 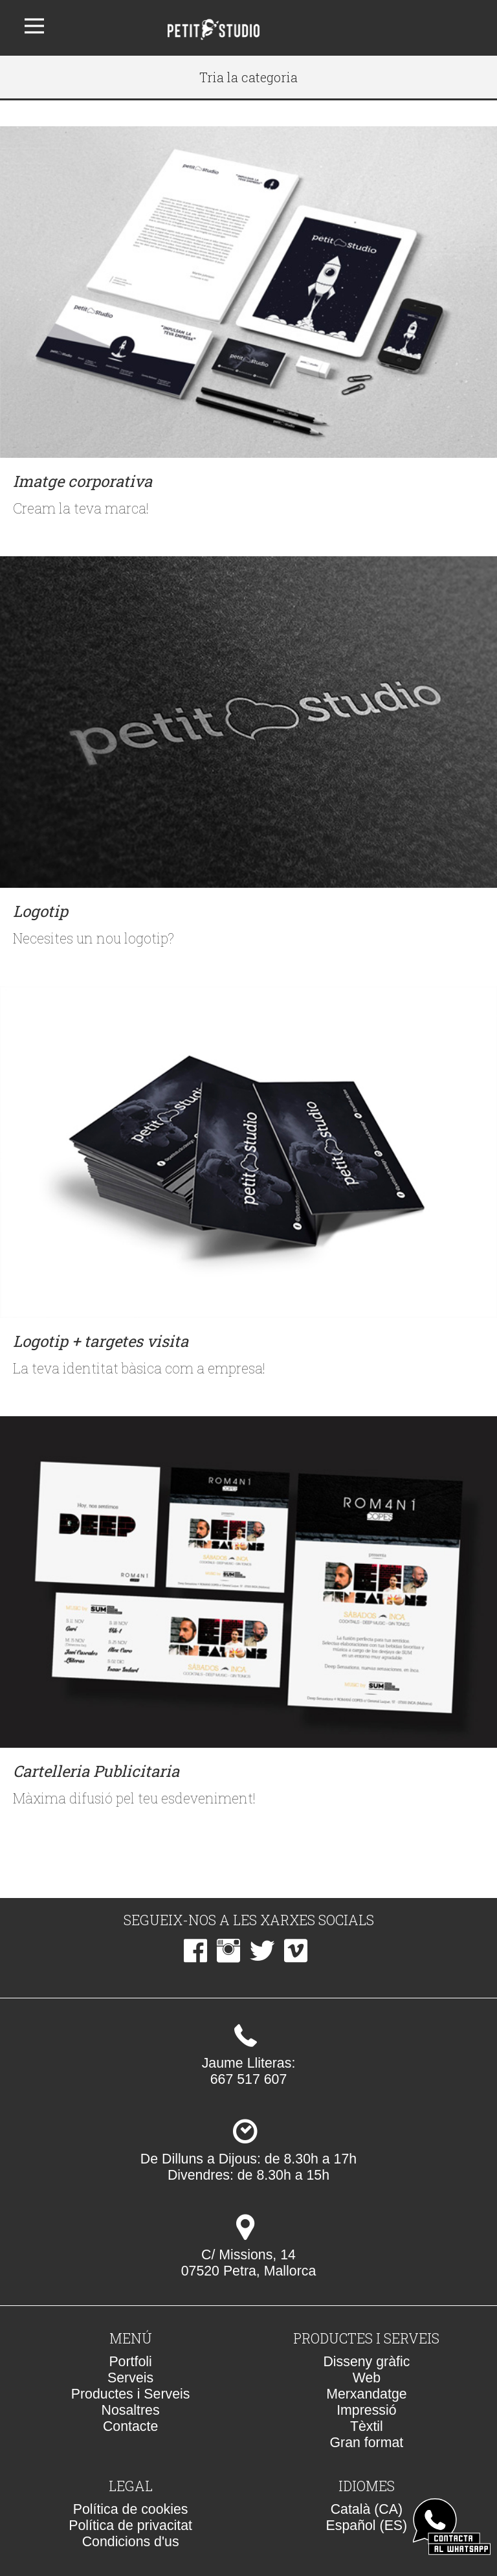 I want to click on Tria la categoria, so click(x=248, y=77).